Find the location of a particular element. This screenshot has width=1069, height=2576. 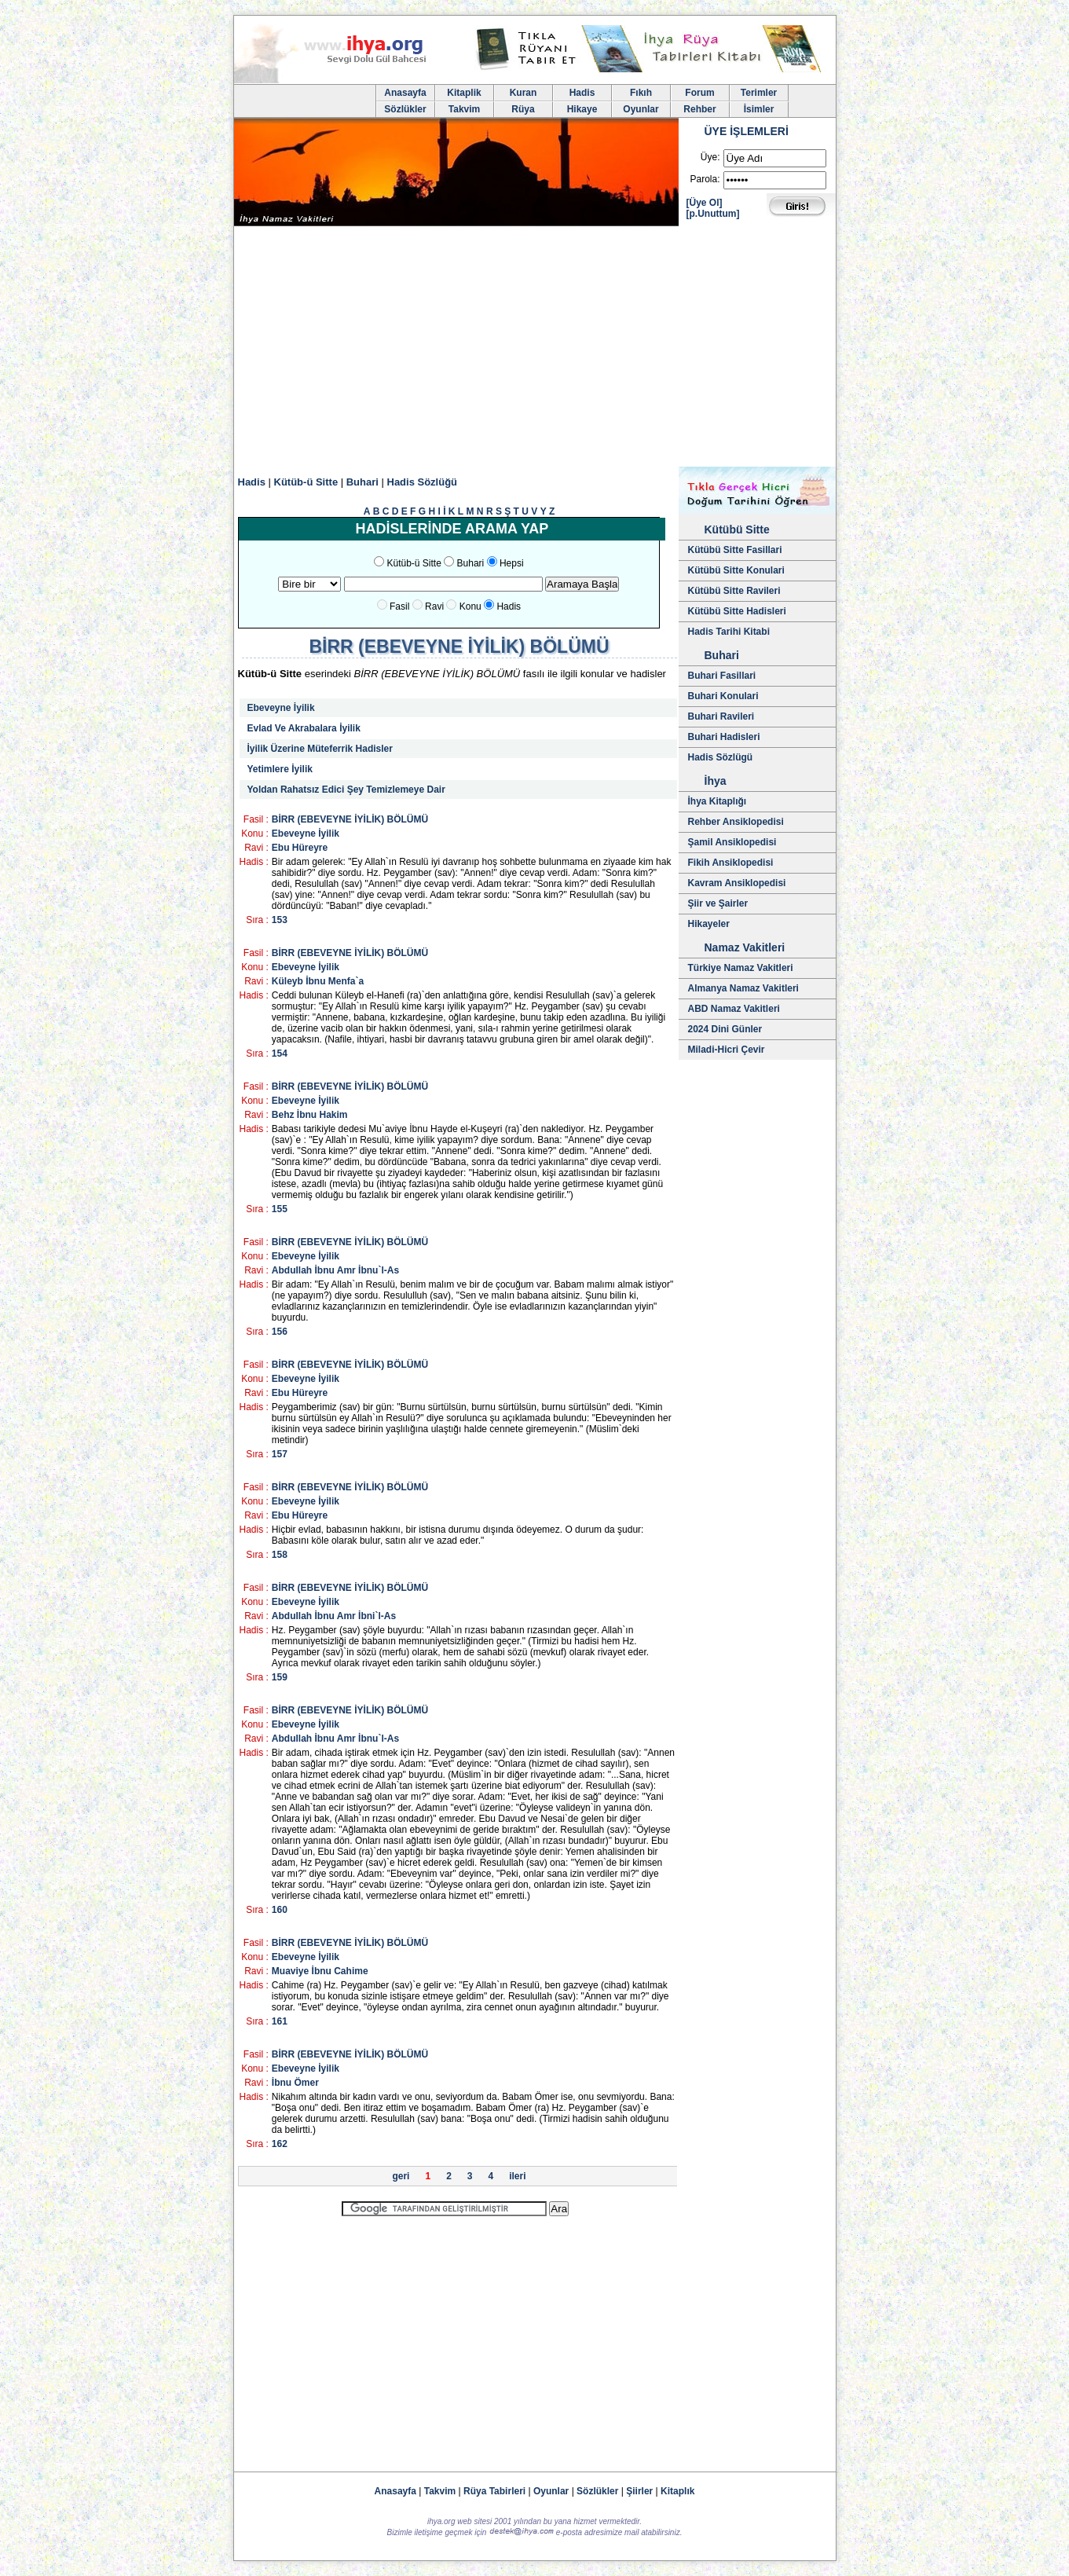

[Advertisement] is located at coordinates (535, 349).